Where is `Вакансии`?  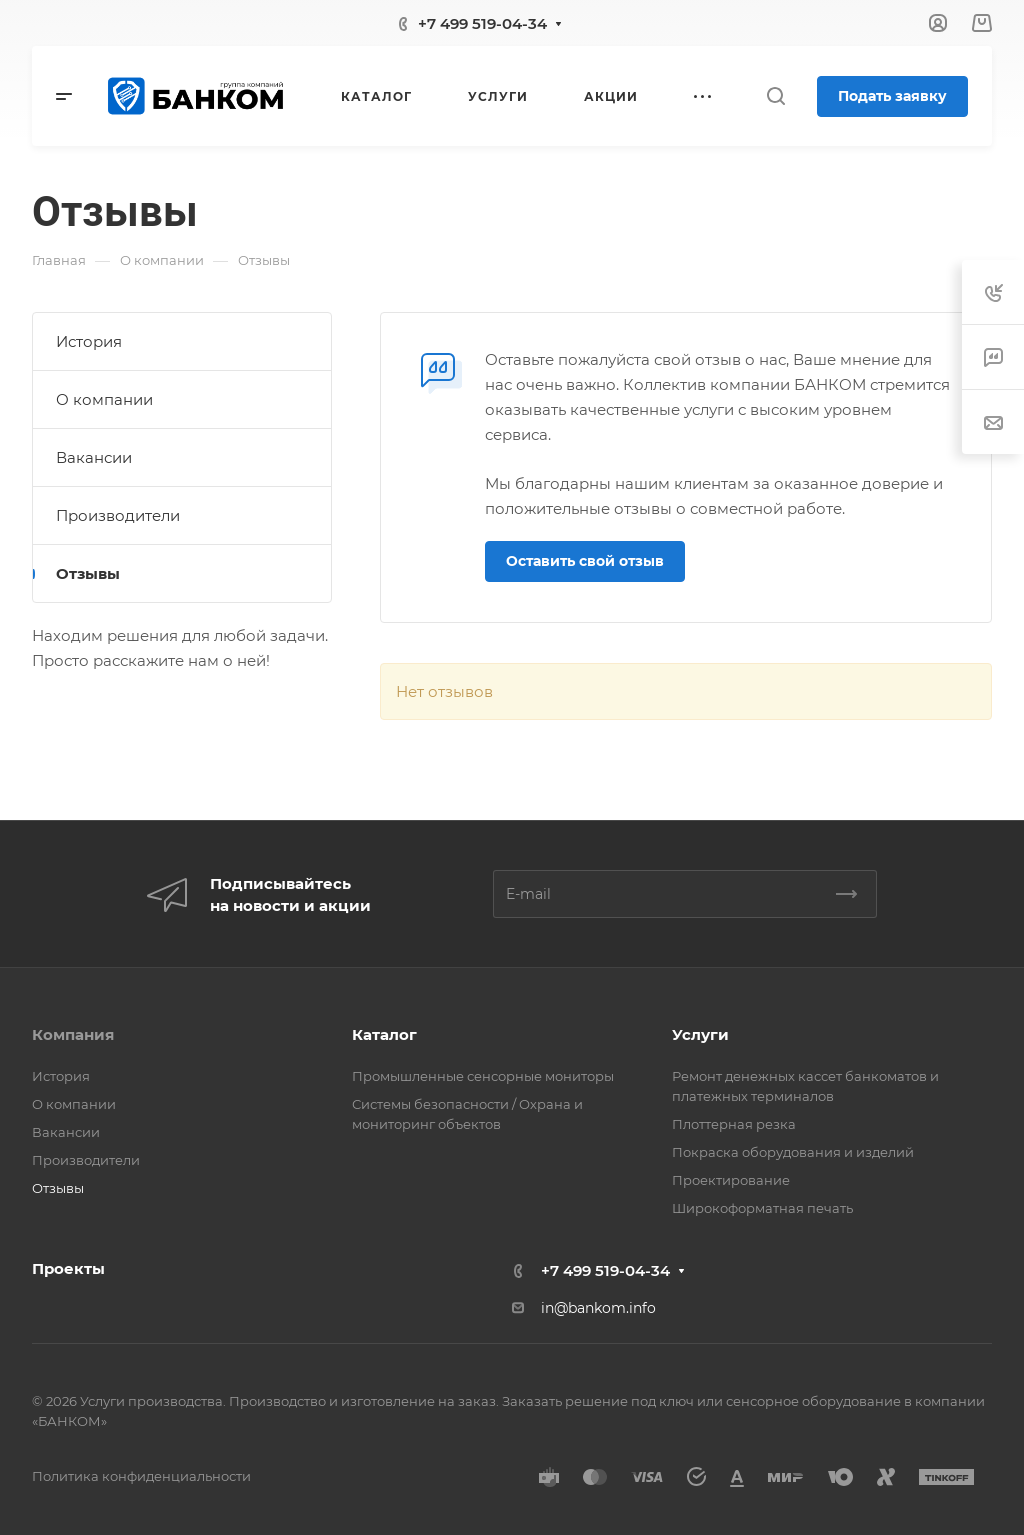
Вакансии is located at coordinates (94, 457).